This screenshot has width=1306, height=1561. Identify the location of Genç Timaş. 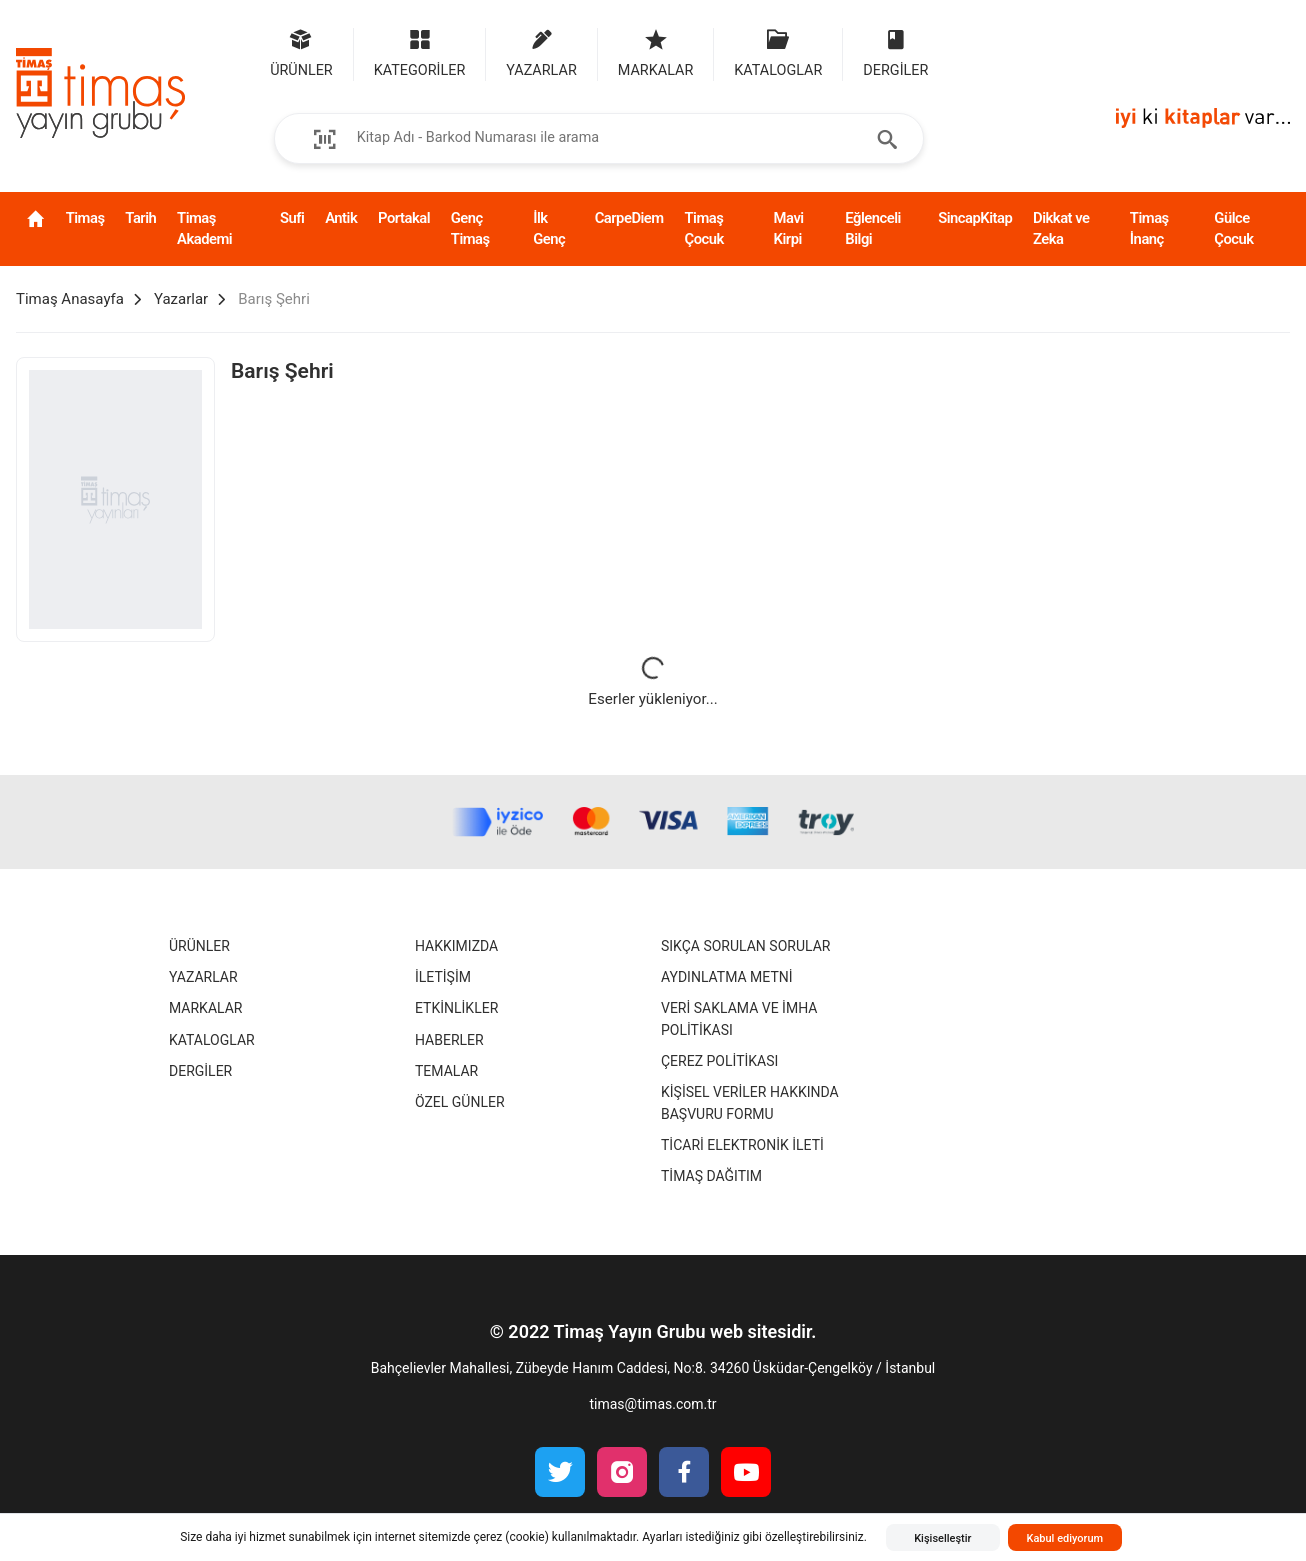
(470, 228).